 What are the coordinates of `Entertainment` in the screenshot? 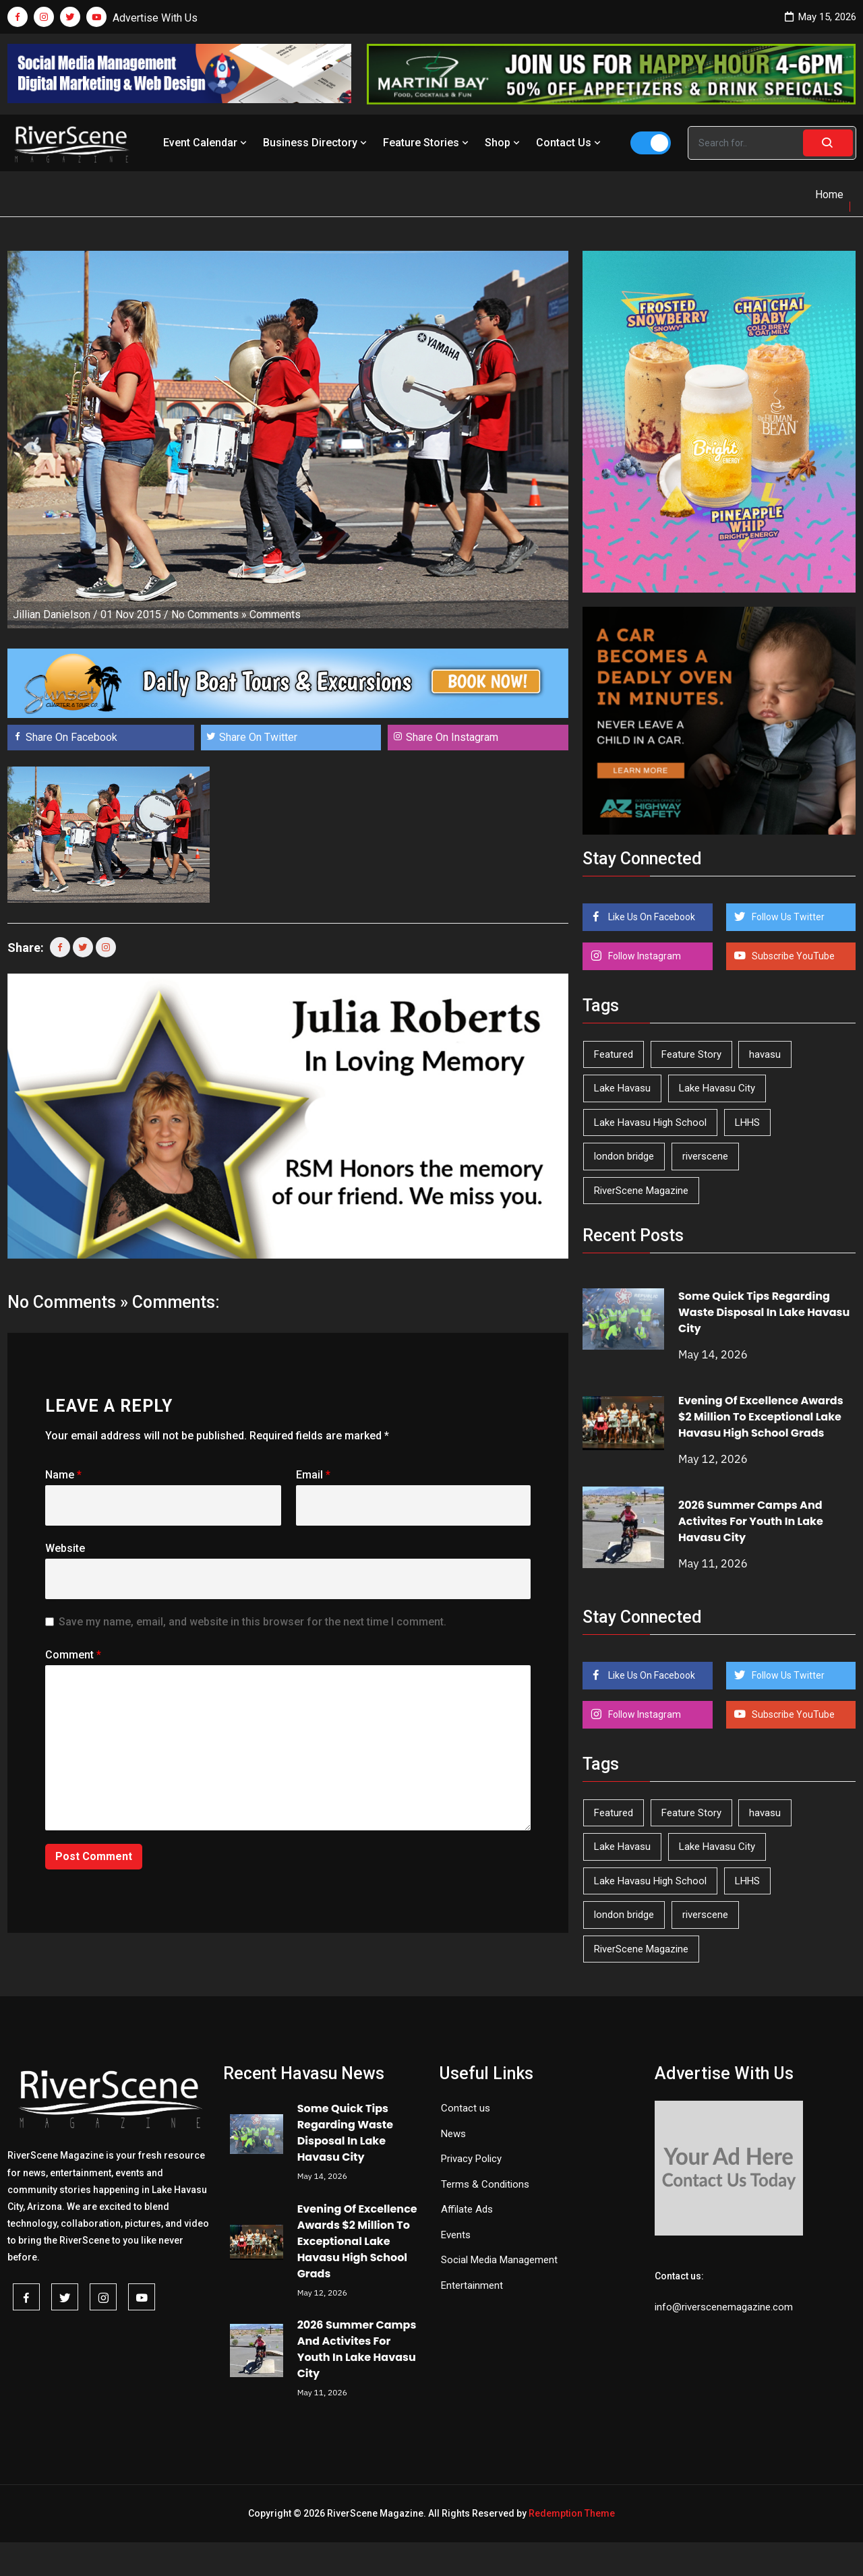 It's located at (472, 2285).